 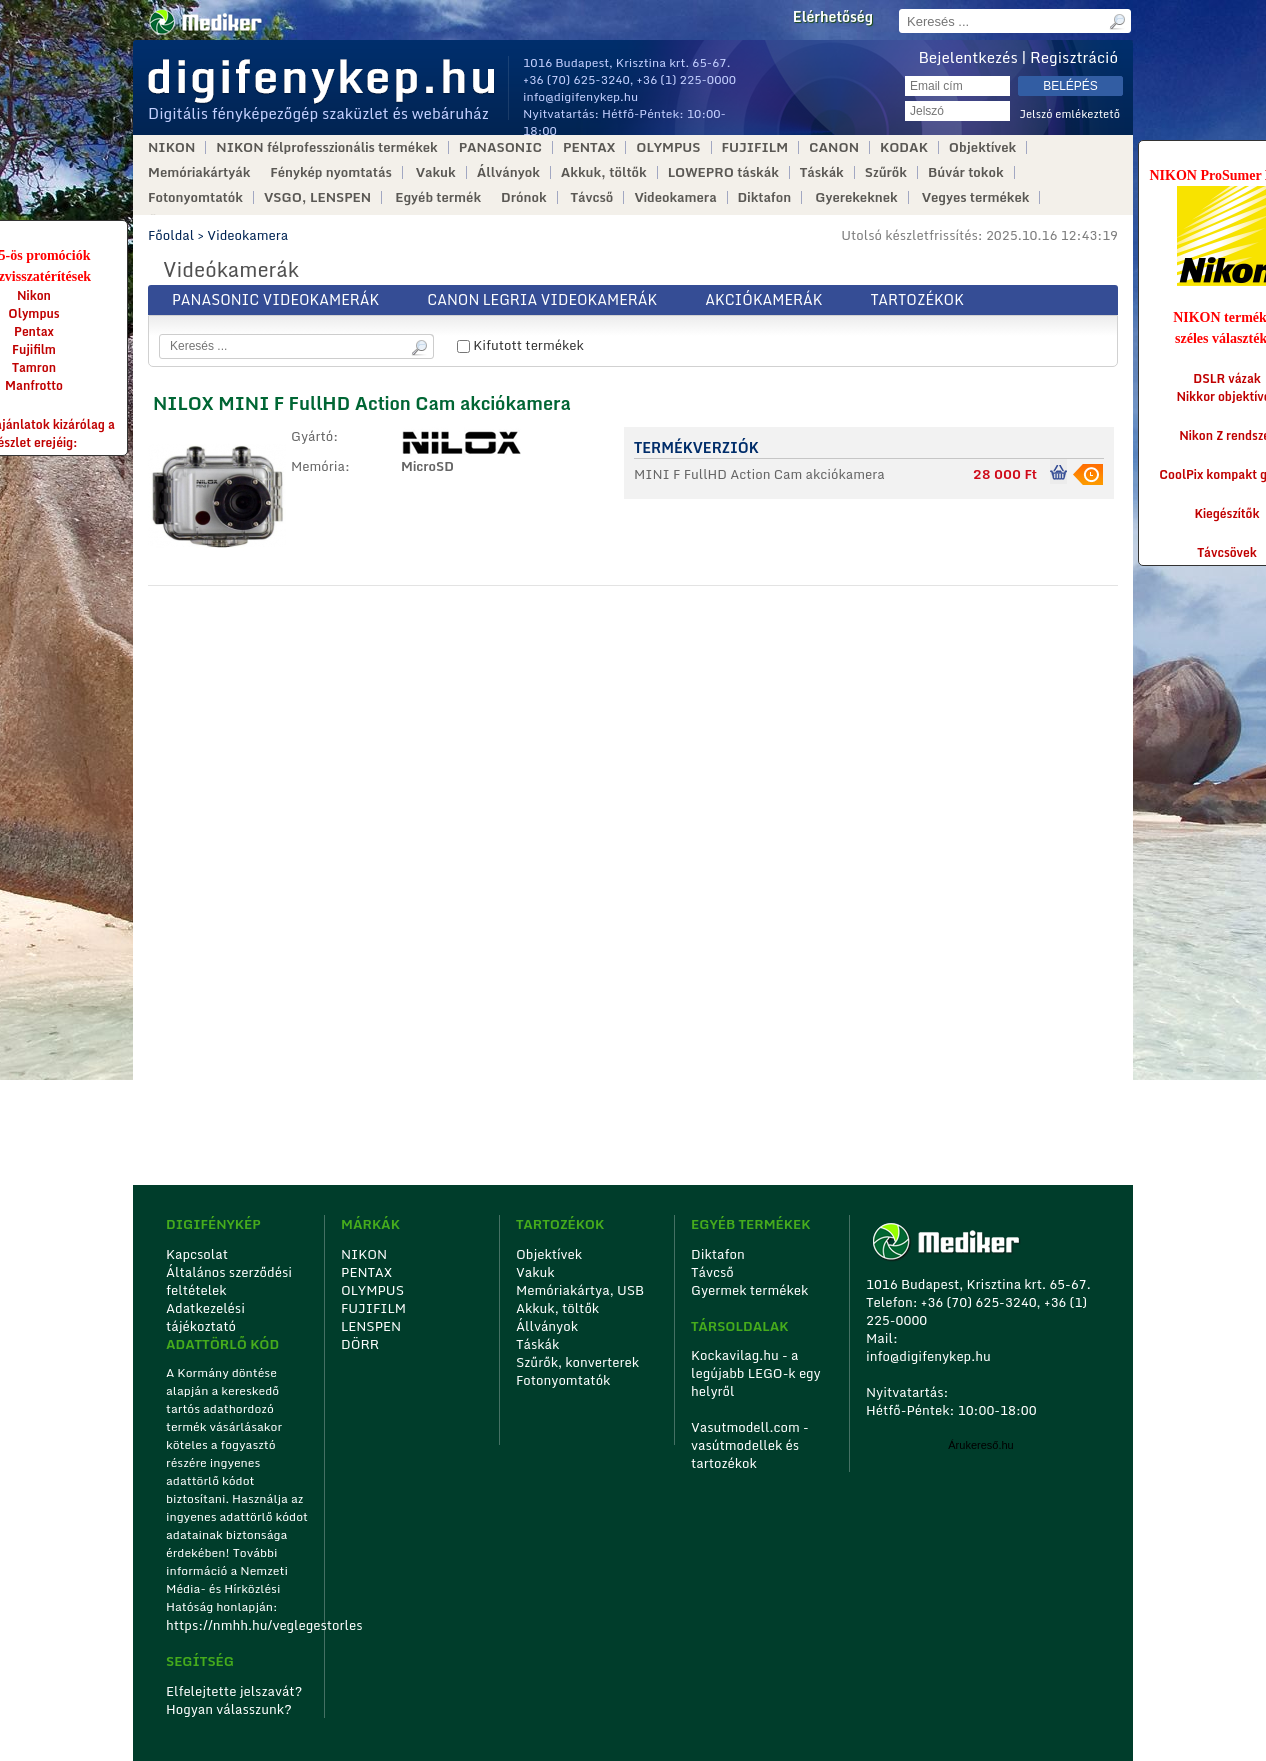 What do you see at coordinates (436, 172) in the screenshot?
I see `Vakuk` at bounding box center [436, 172].